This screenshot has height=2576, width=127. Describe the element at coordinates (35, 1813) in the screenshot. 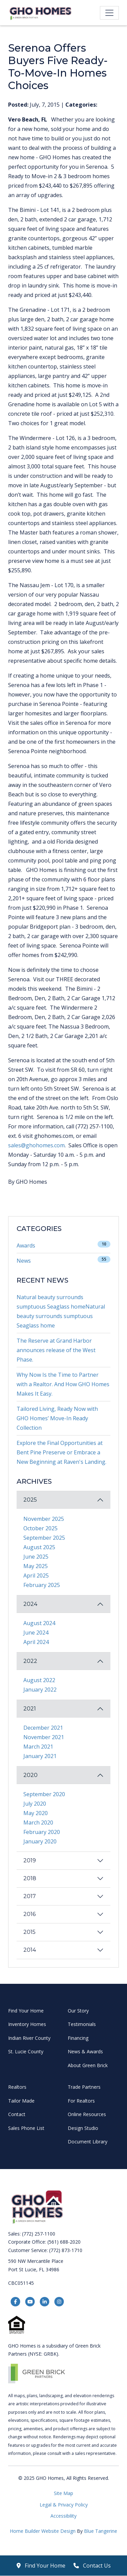

I see `May 2020` at that location.